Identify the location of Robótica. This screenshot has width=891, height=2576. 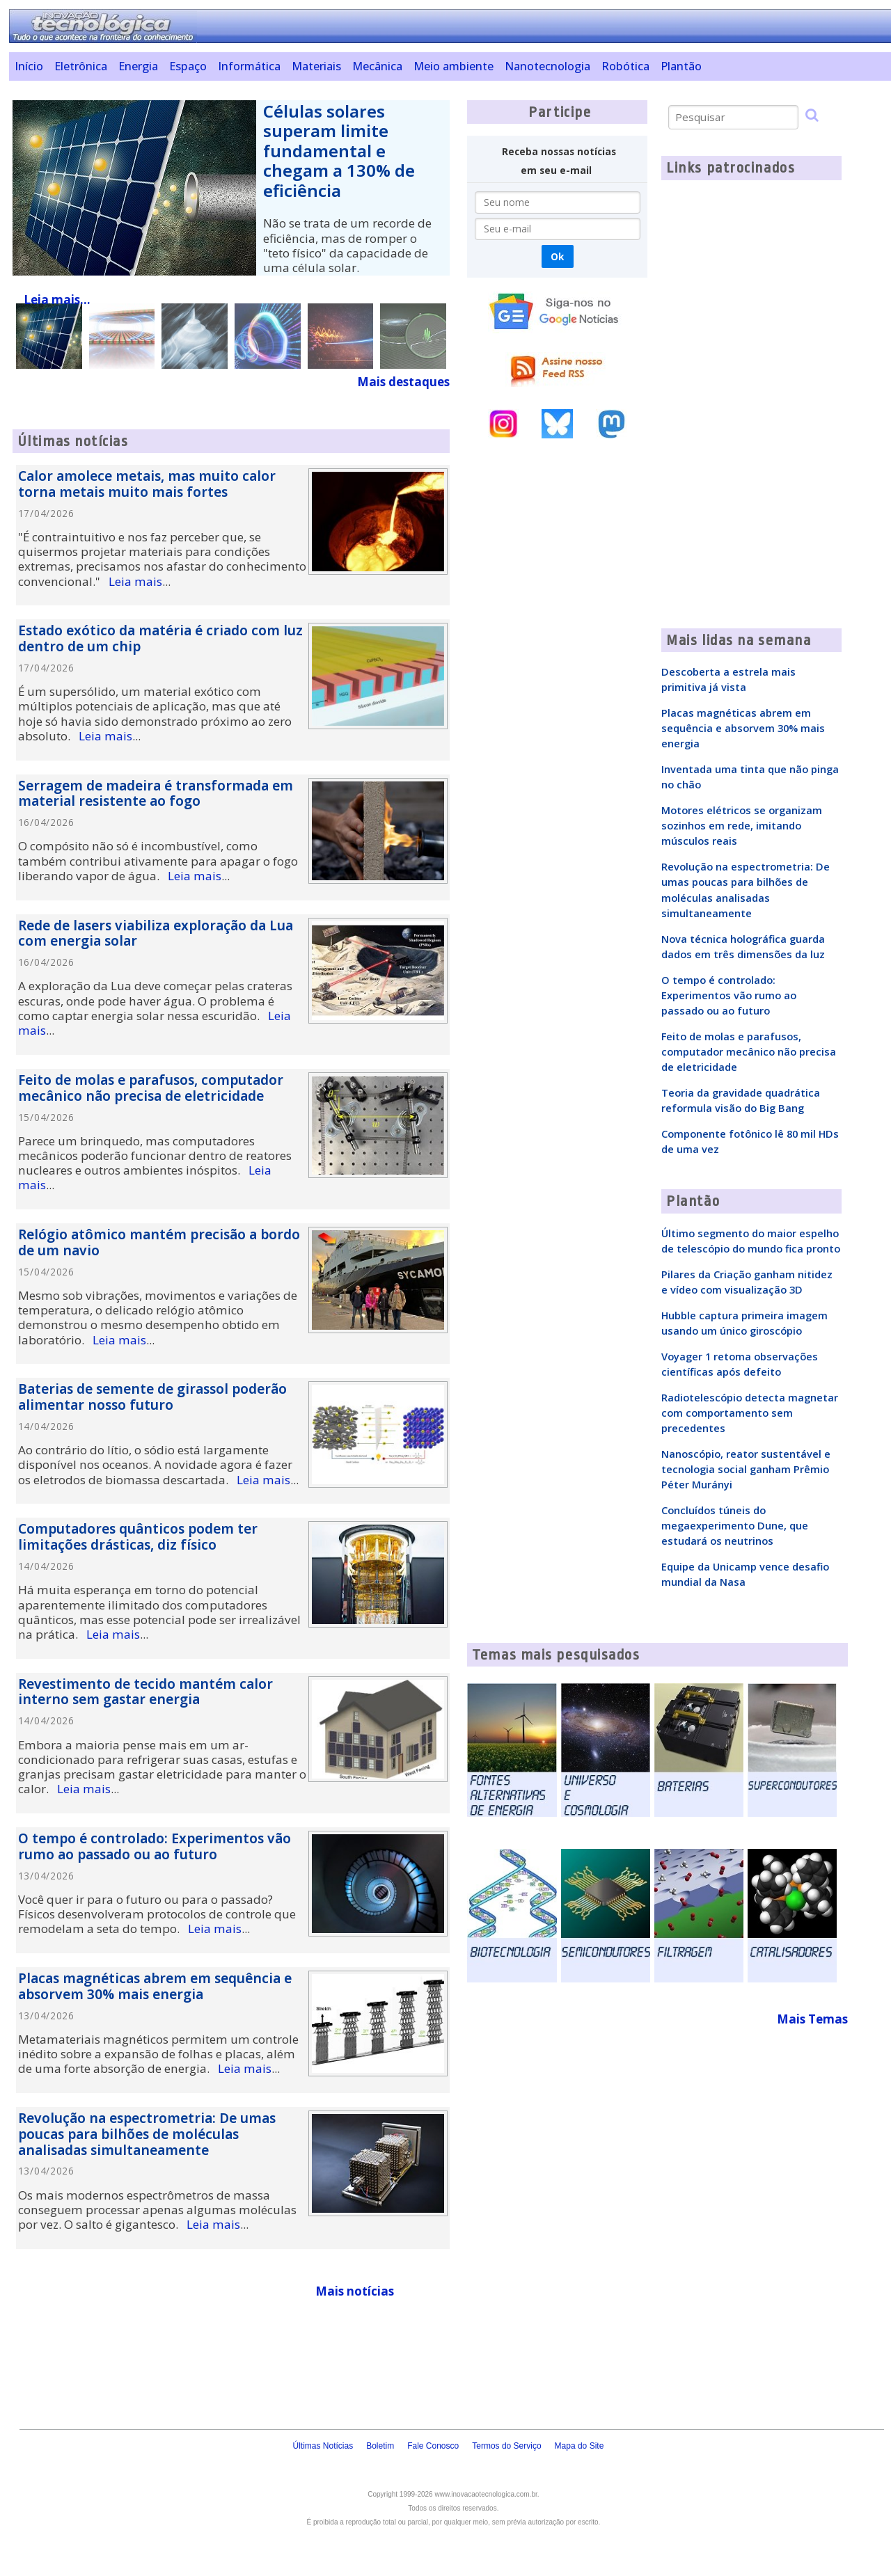
(625, 66).